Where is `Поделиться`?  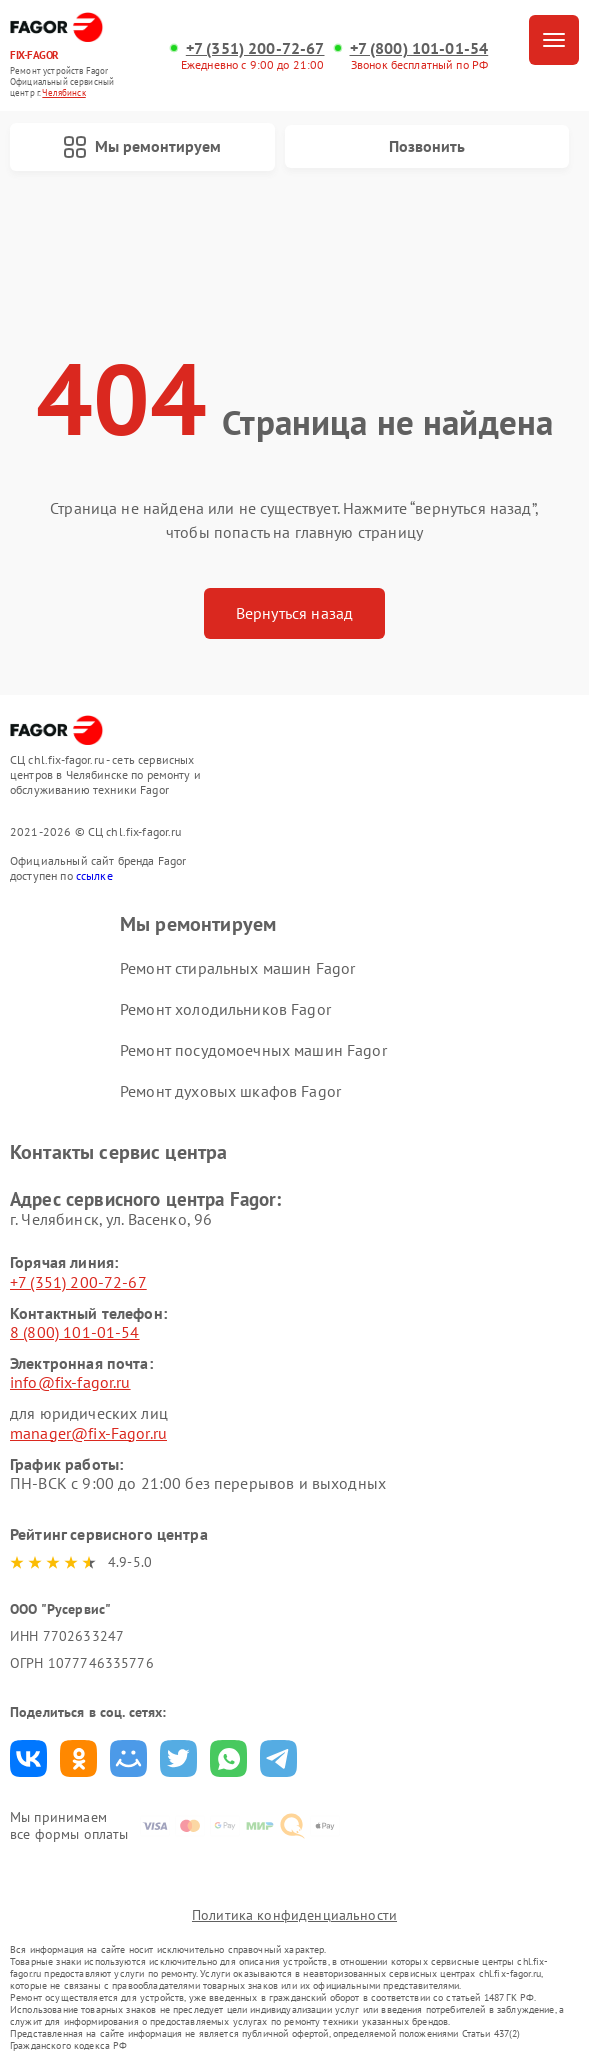 Поделиться is located at coordinates (28, 1758).